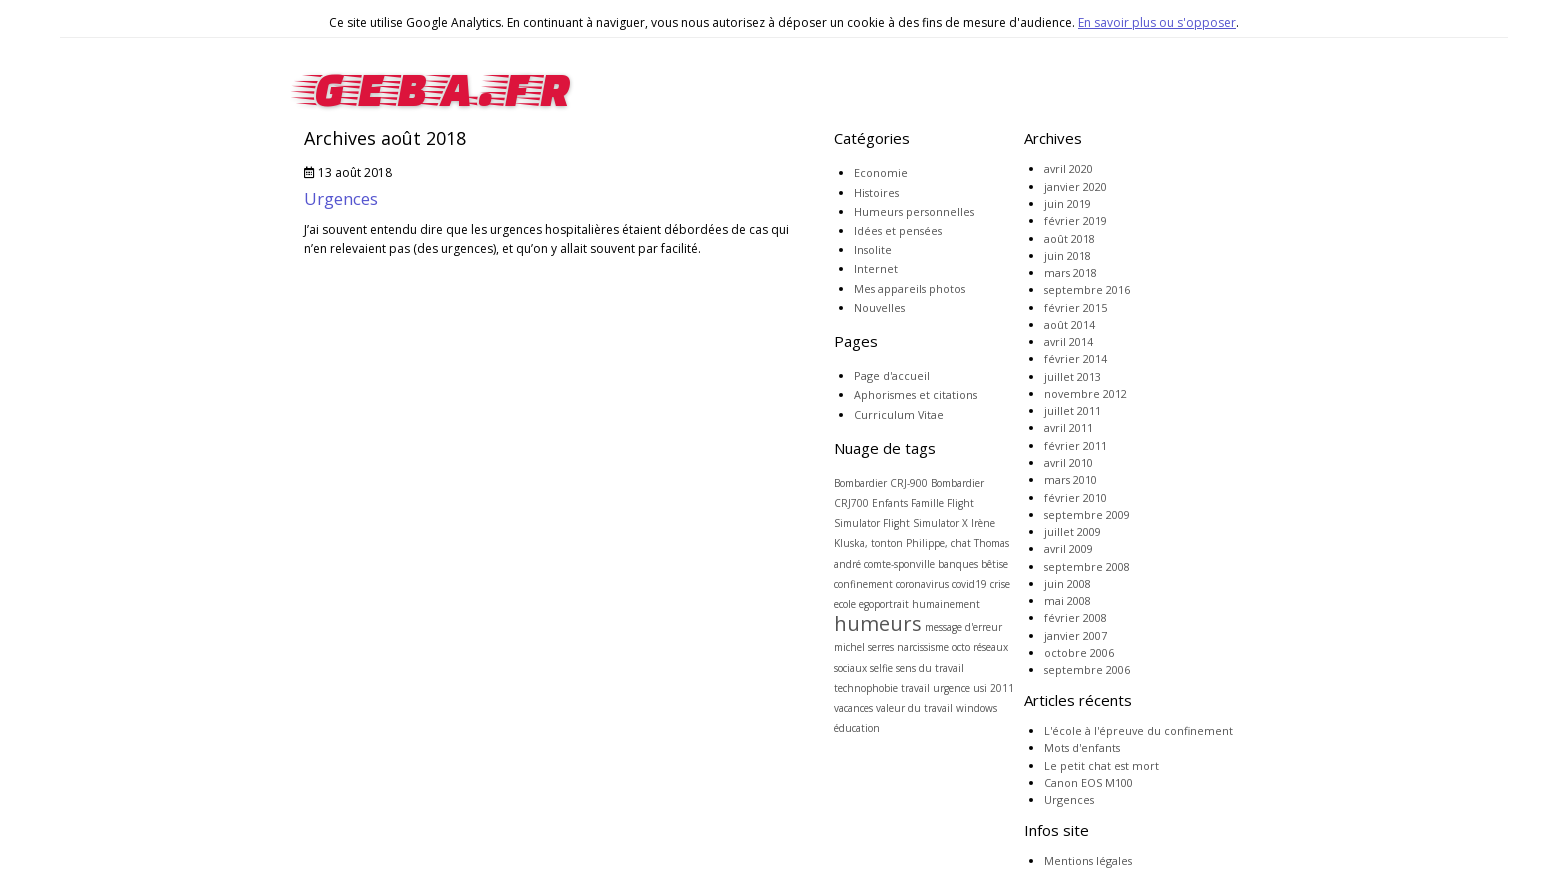 The image size is (1568, 878). Describe the element at coordinates (857, 728) in the screenshot. I see `éducation` at that location.